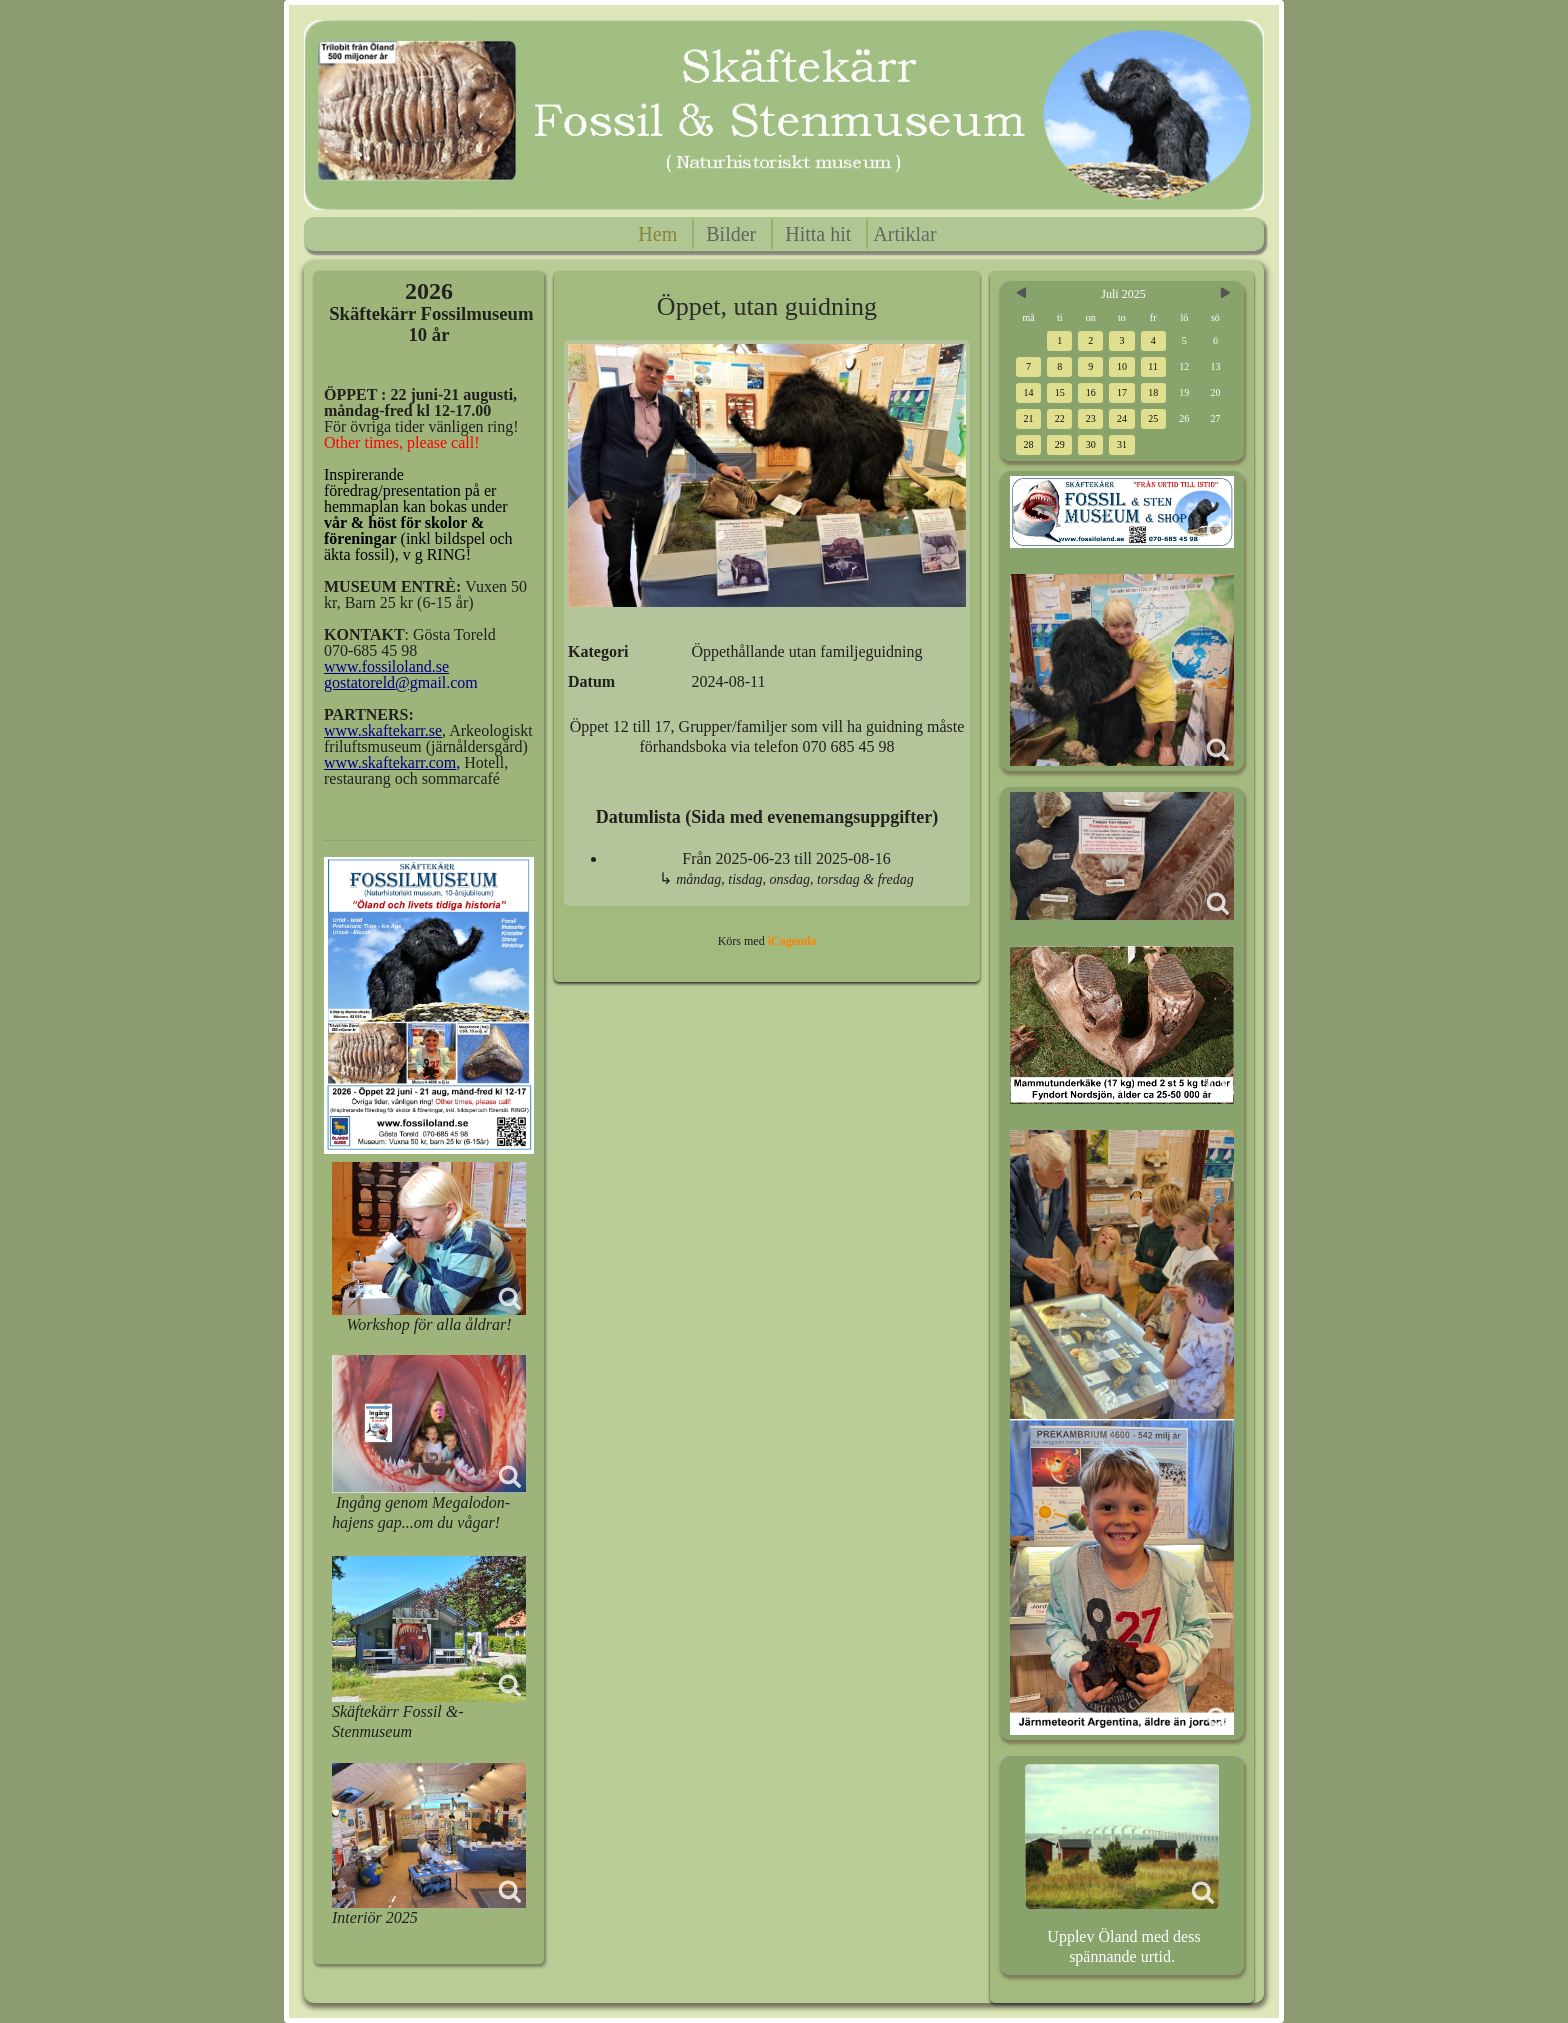 The image size is (1568, 2023). Describe the element at coordinates (371, 682) in the screenshot. I see `gostatoreld@g` at that location.